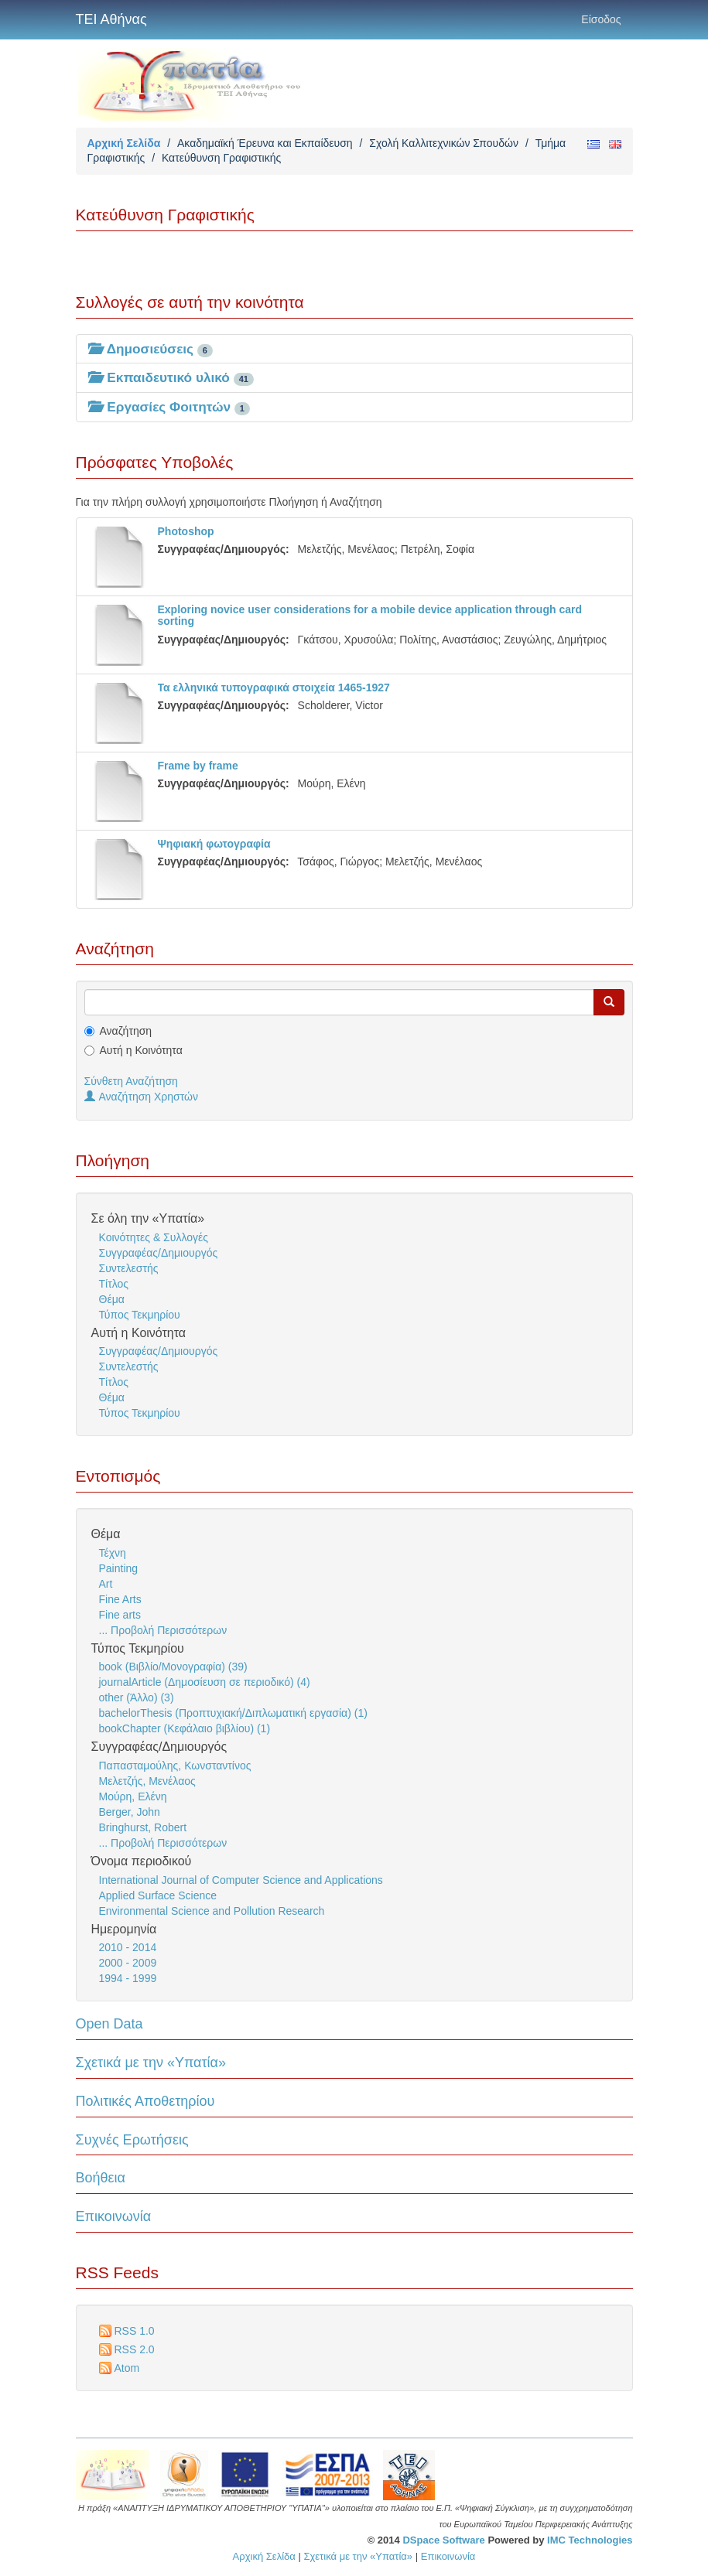 The height and width of the screenshot is (2576, 708). I want to click on Είσοδος, so click(601, 19).